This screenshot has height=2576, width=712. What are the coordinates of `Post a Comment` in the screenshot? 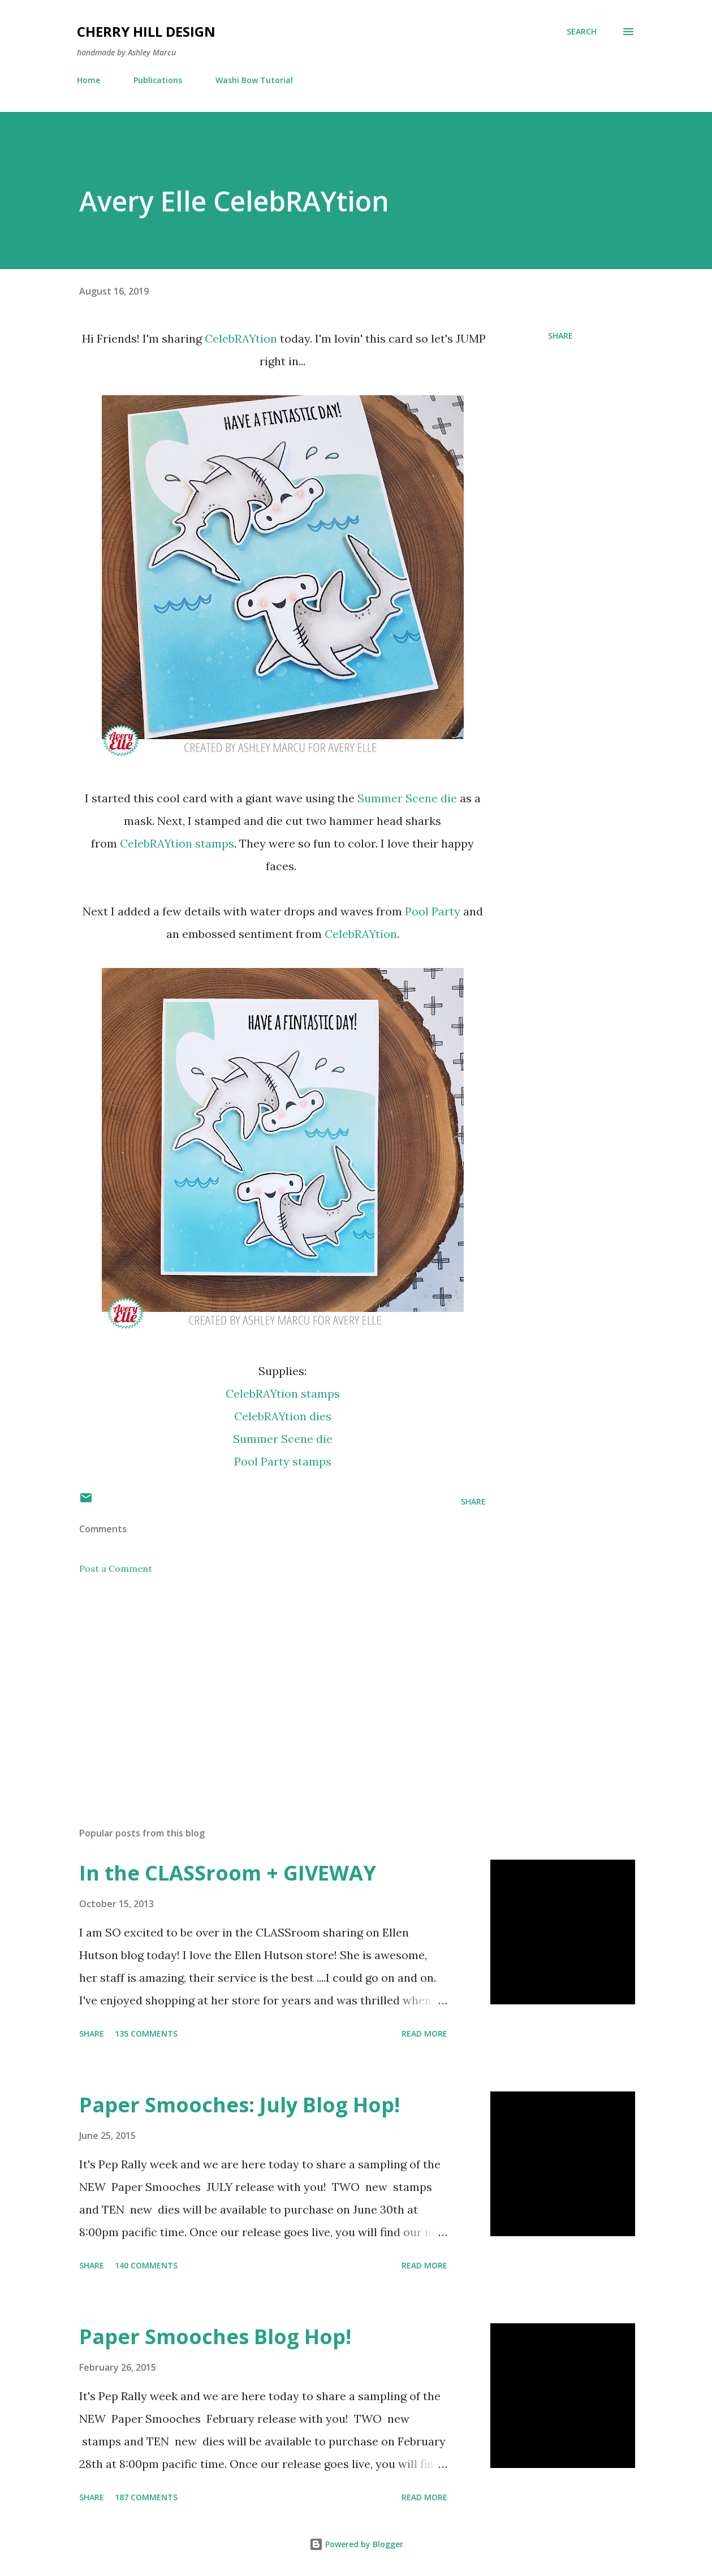 It's located at (115, 1568).